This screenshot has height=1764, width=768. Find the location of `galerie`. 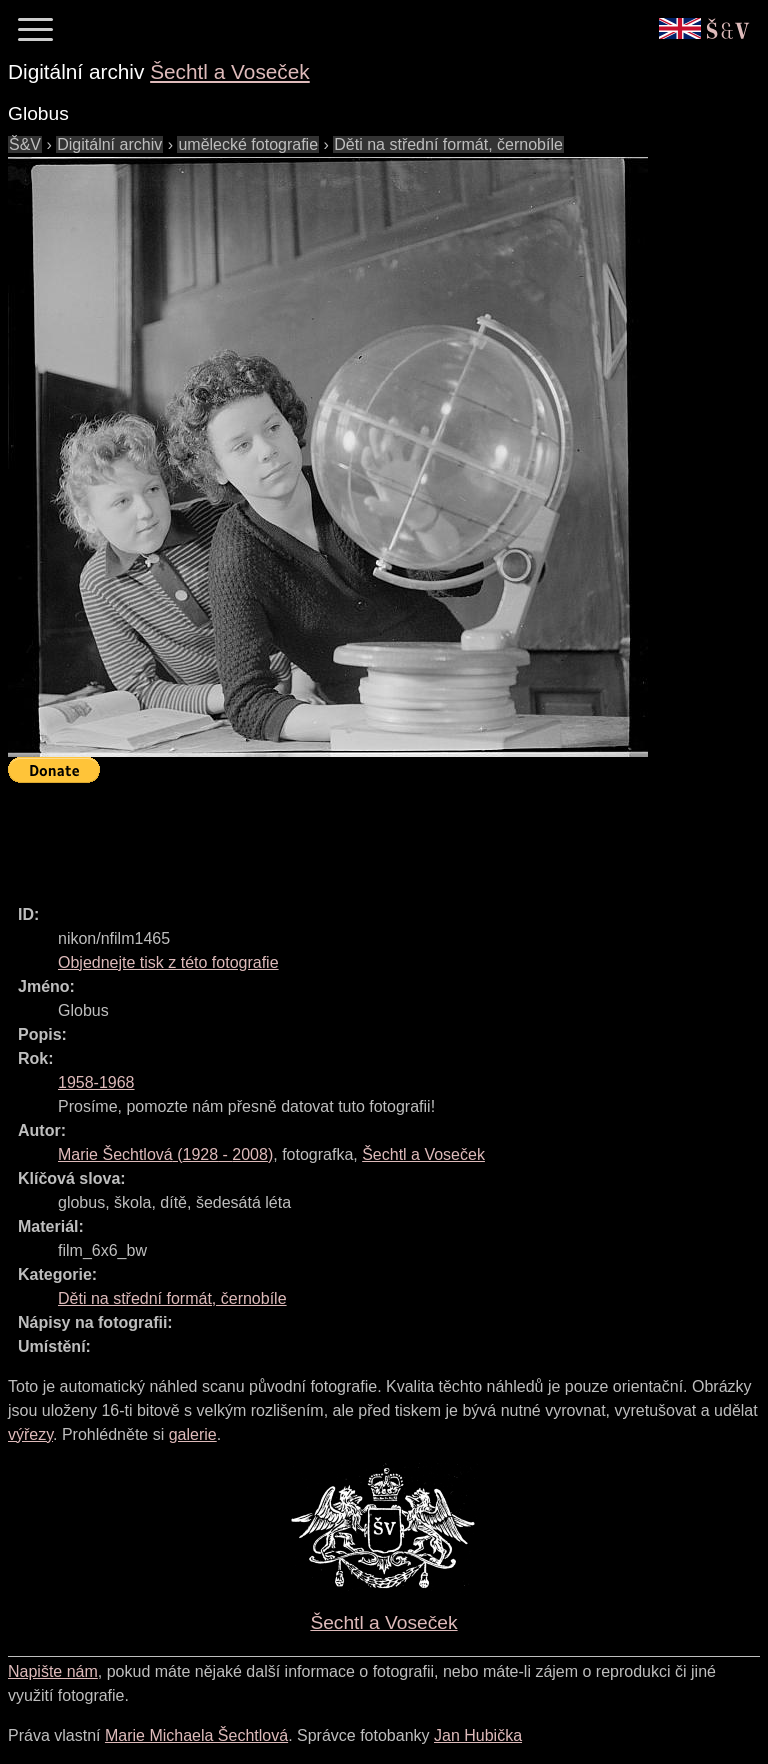

galerie is located at coordinates (193, 1434).